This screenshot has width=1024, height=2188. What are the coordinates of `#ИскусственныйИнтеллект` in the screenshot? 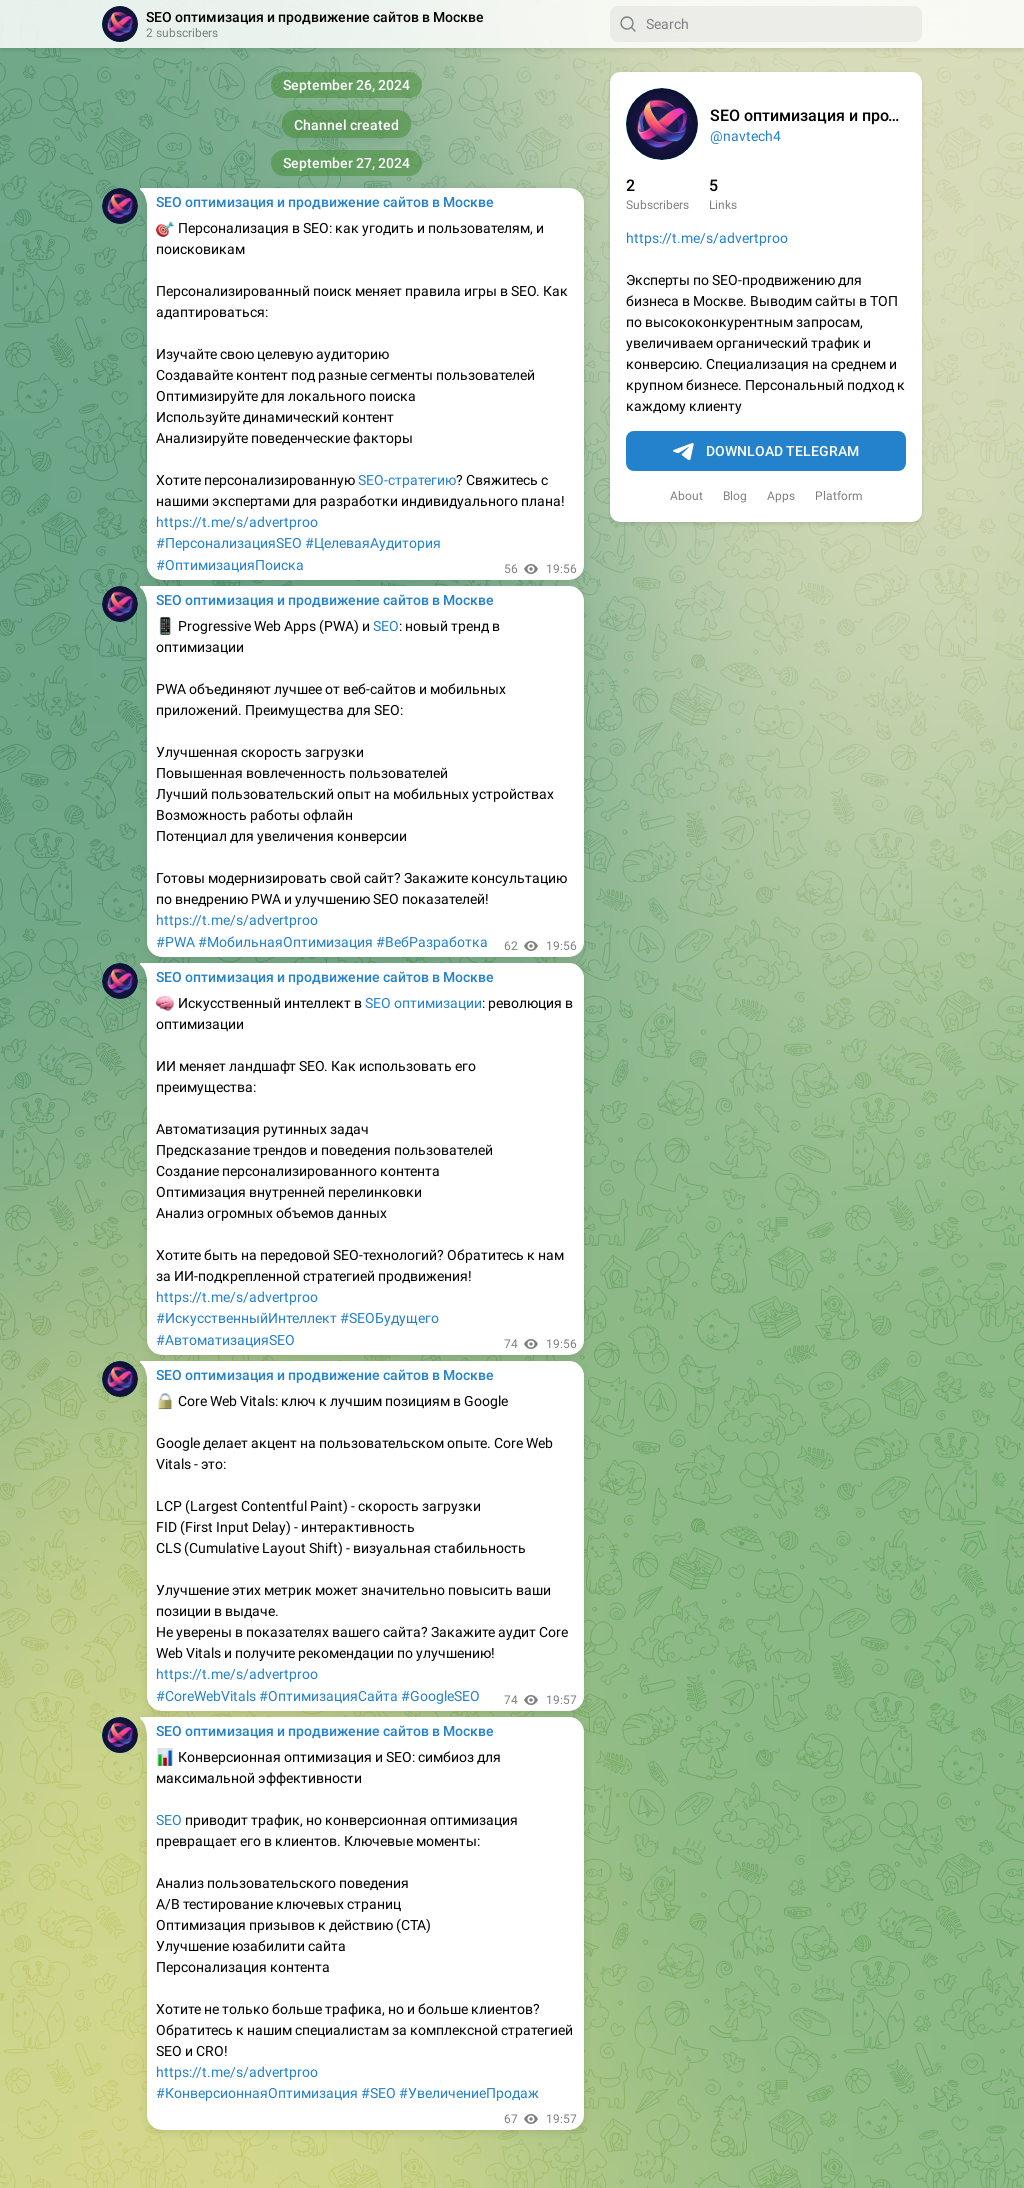 It's located at (246, 1318).